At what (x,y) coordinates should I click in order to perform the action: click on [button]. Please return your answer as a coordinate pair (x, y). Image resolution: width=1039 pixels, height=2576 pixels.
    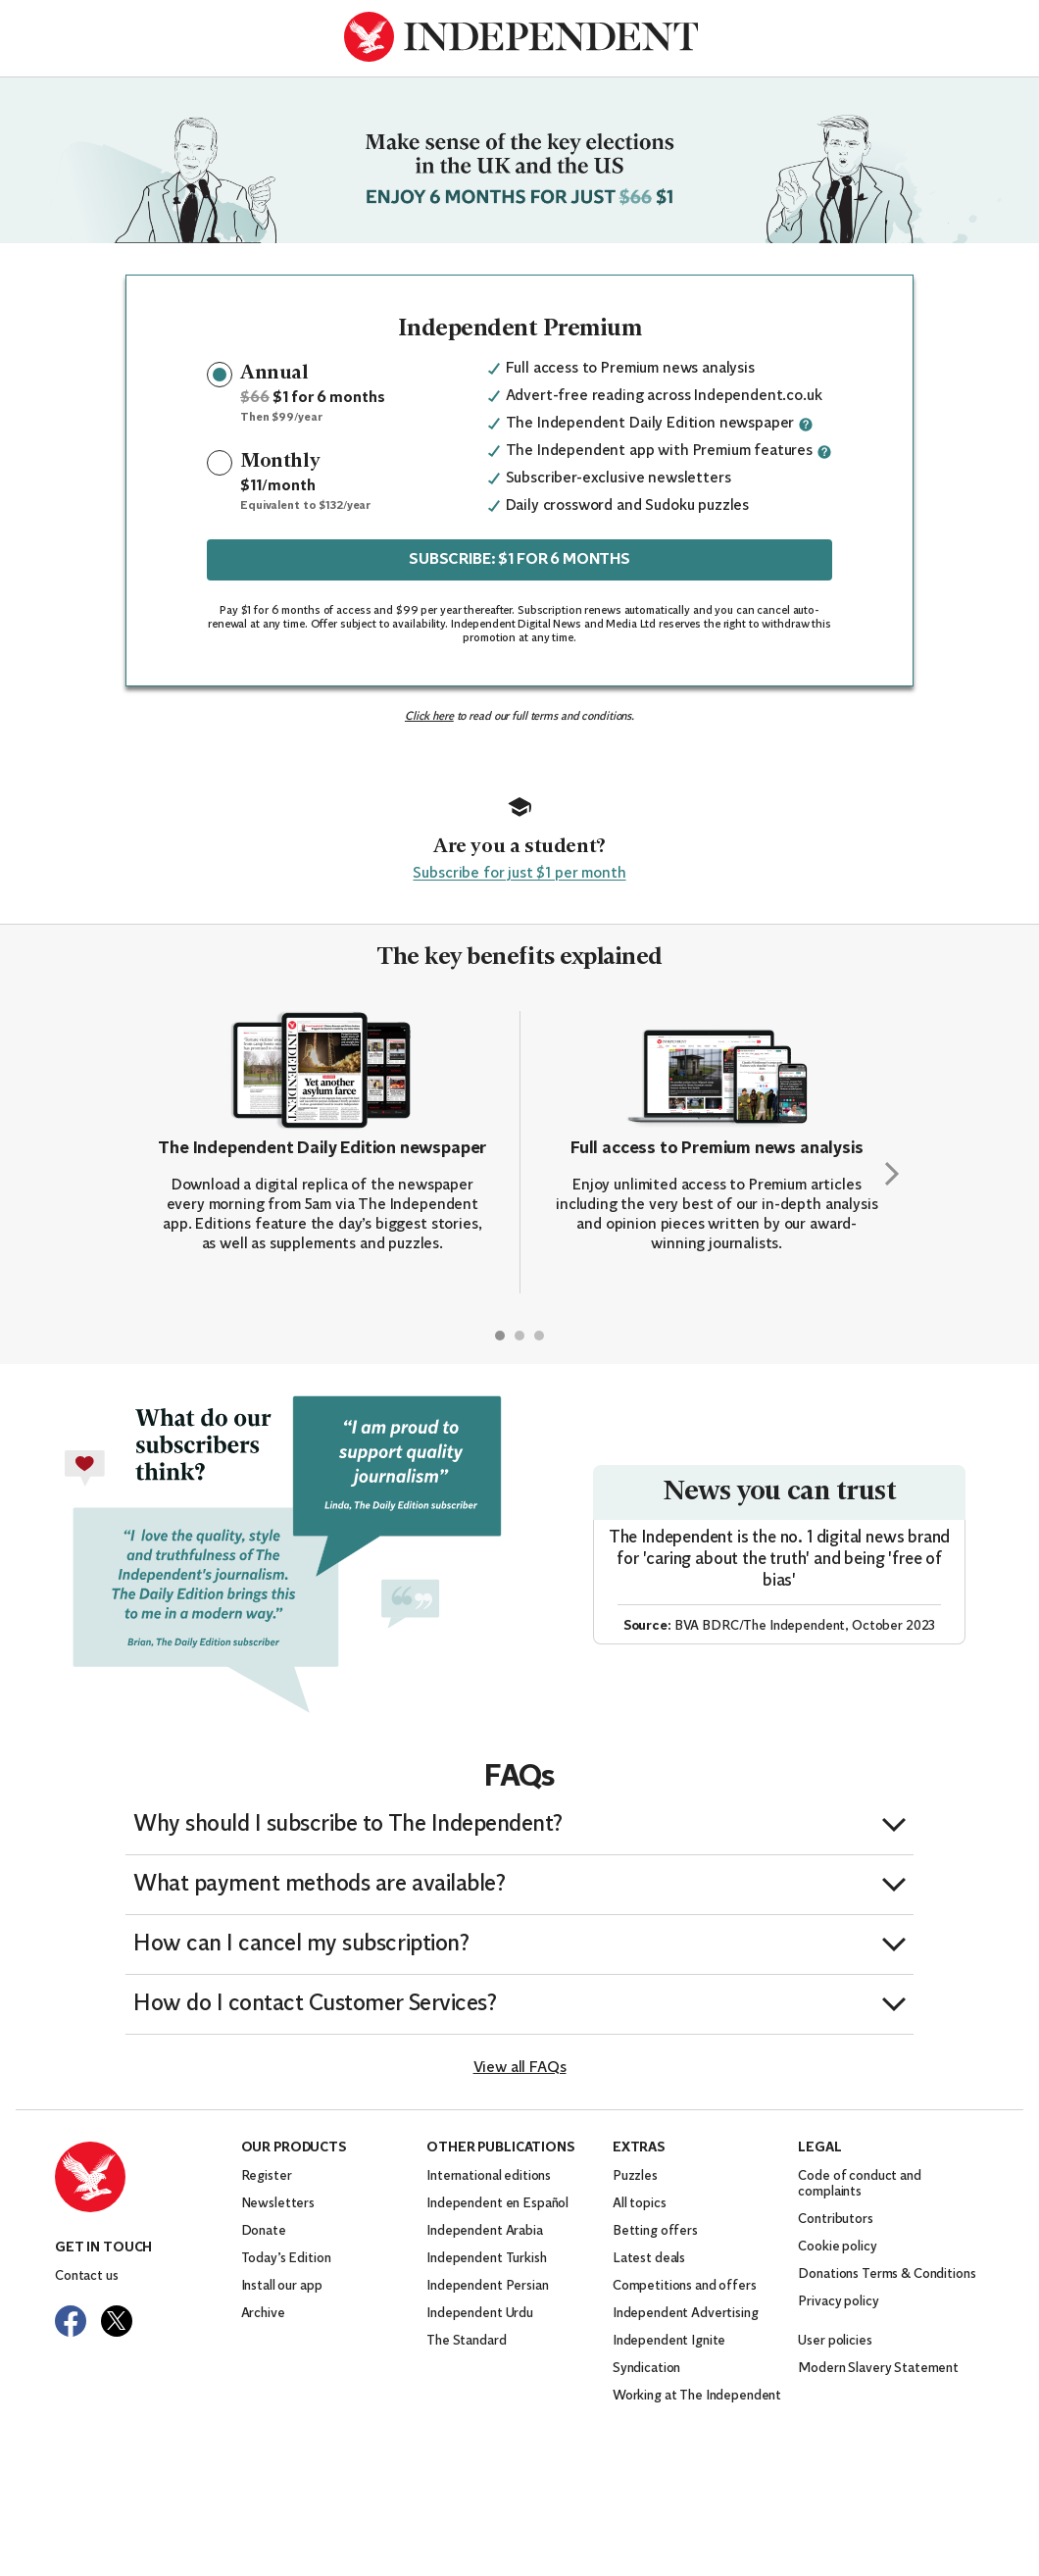
    Looking at the image, I should click on (519, 1824).